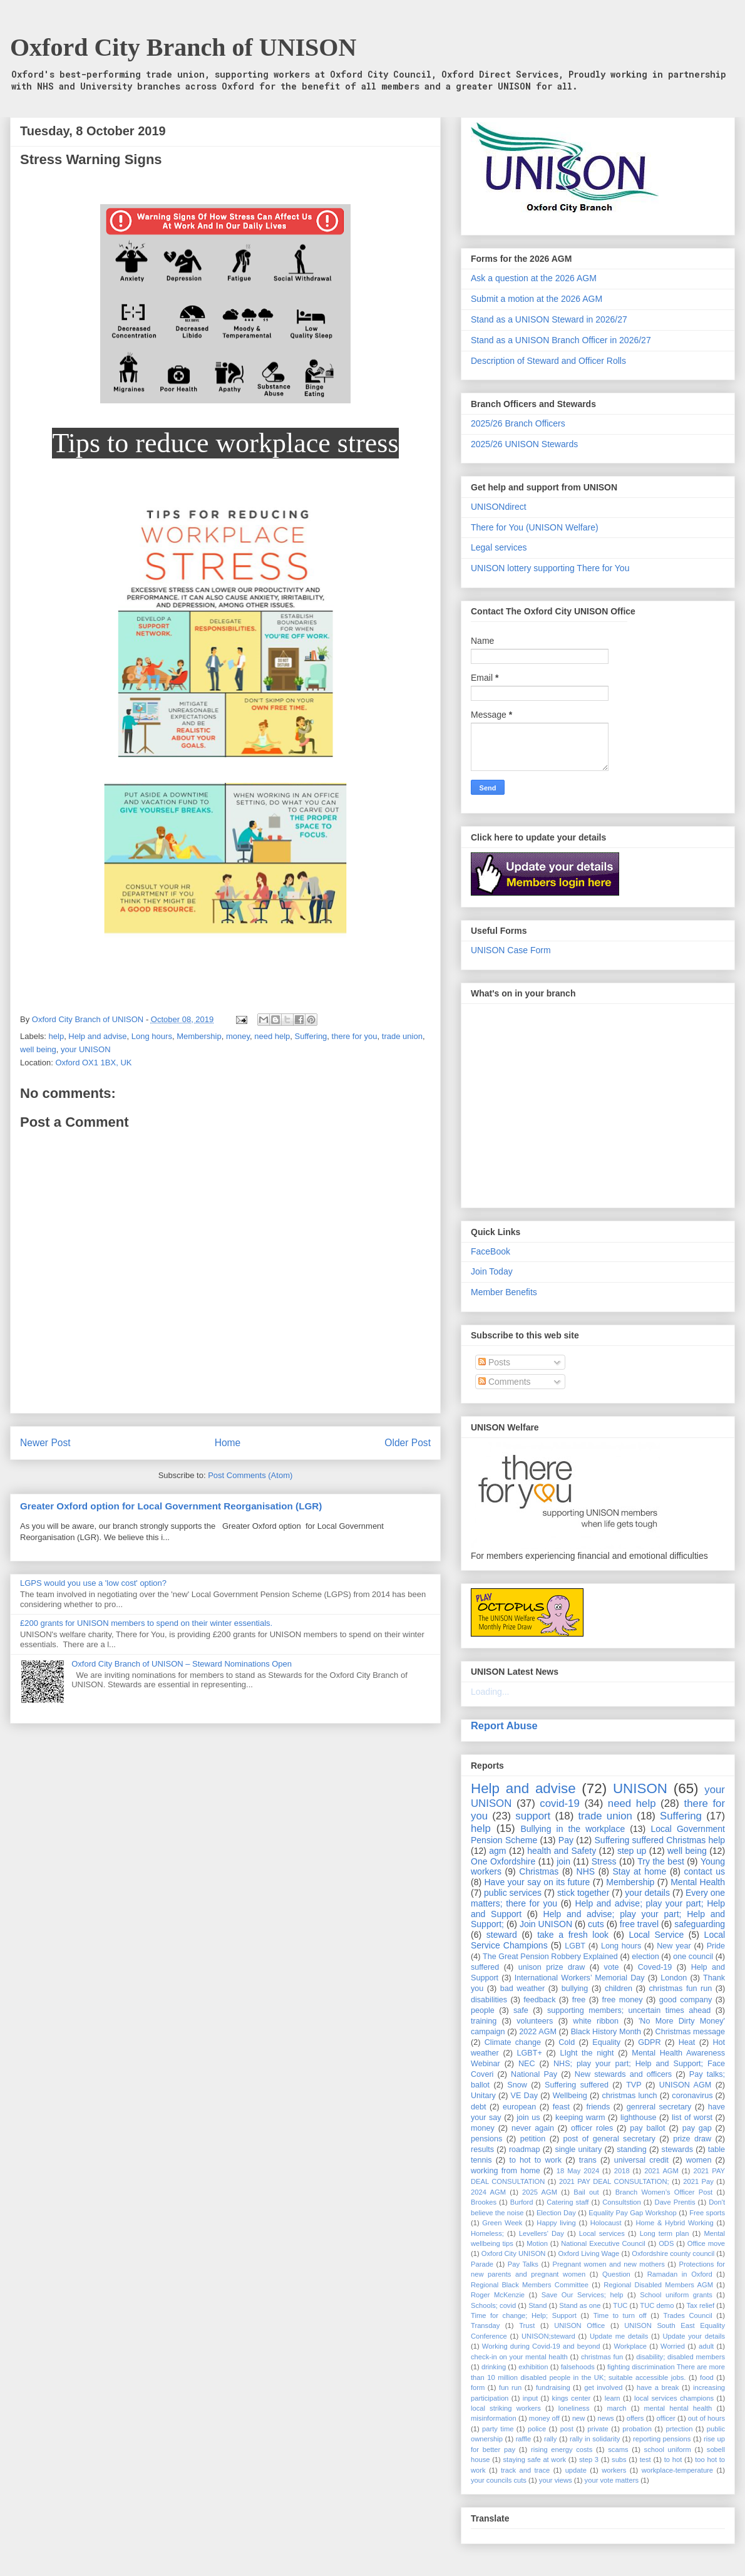  Describe the element at coordinates (533, 2138) in the screenshot. I see `petition` at that location.